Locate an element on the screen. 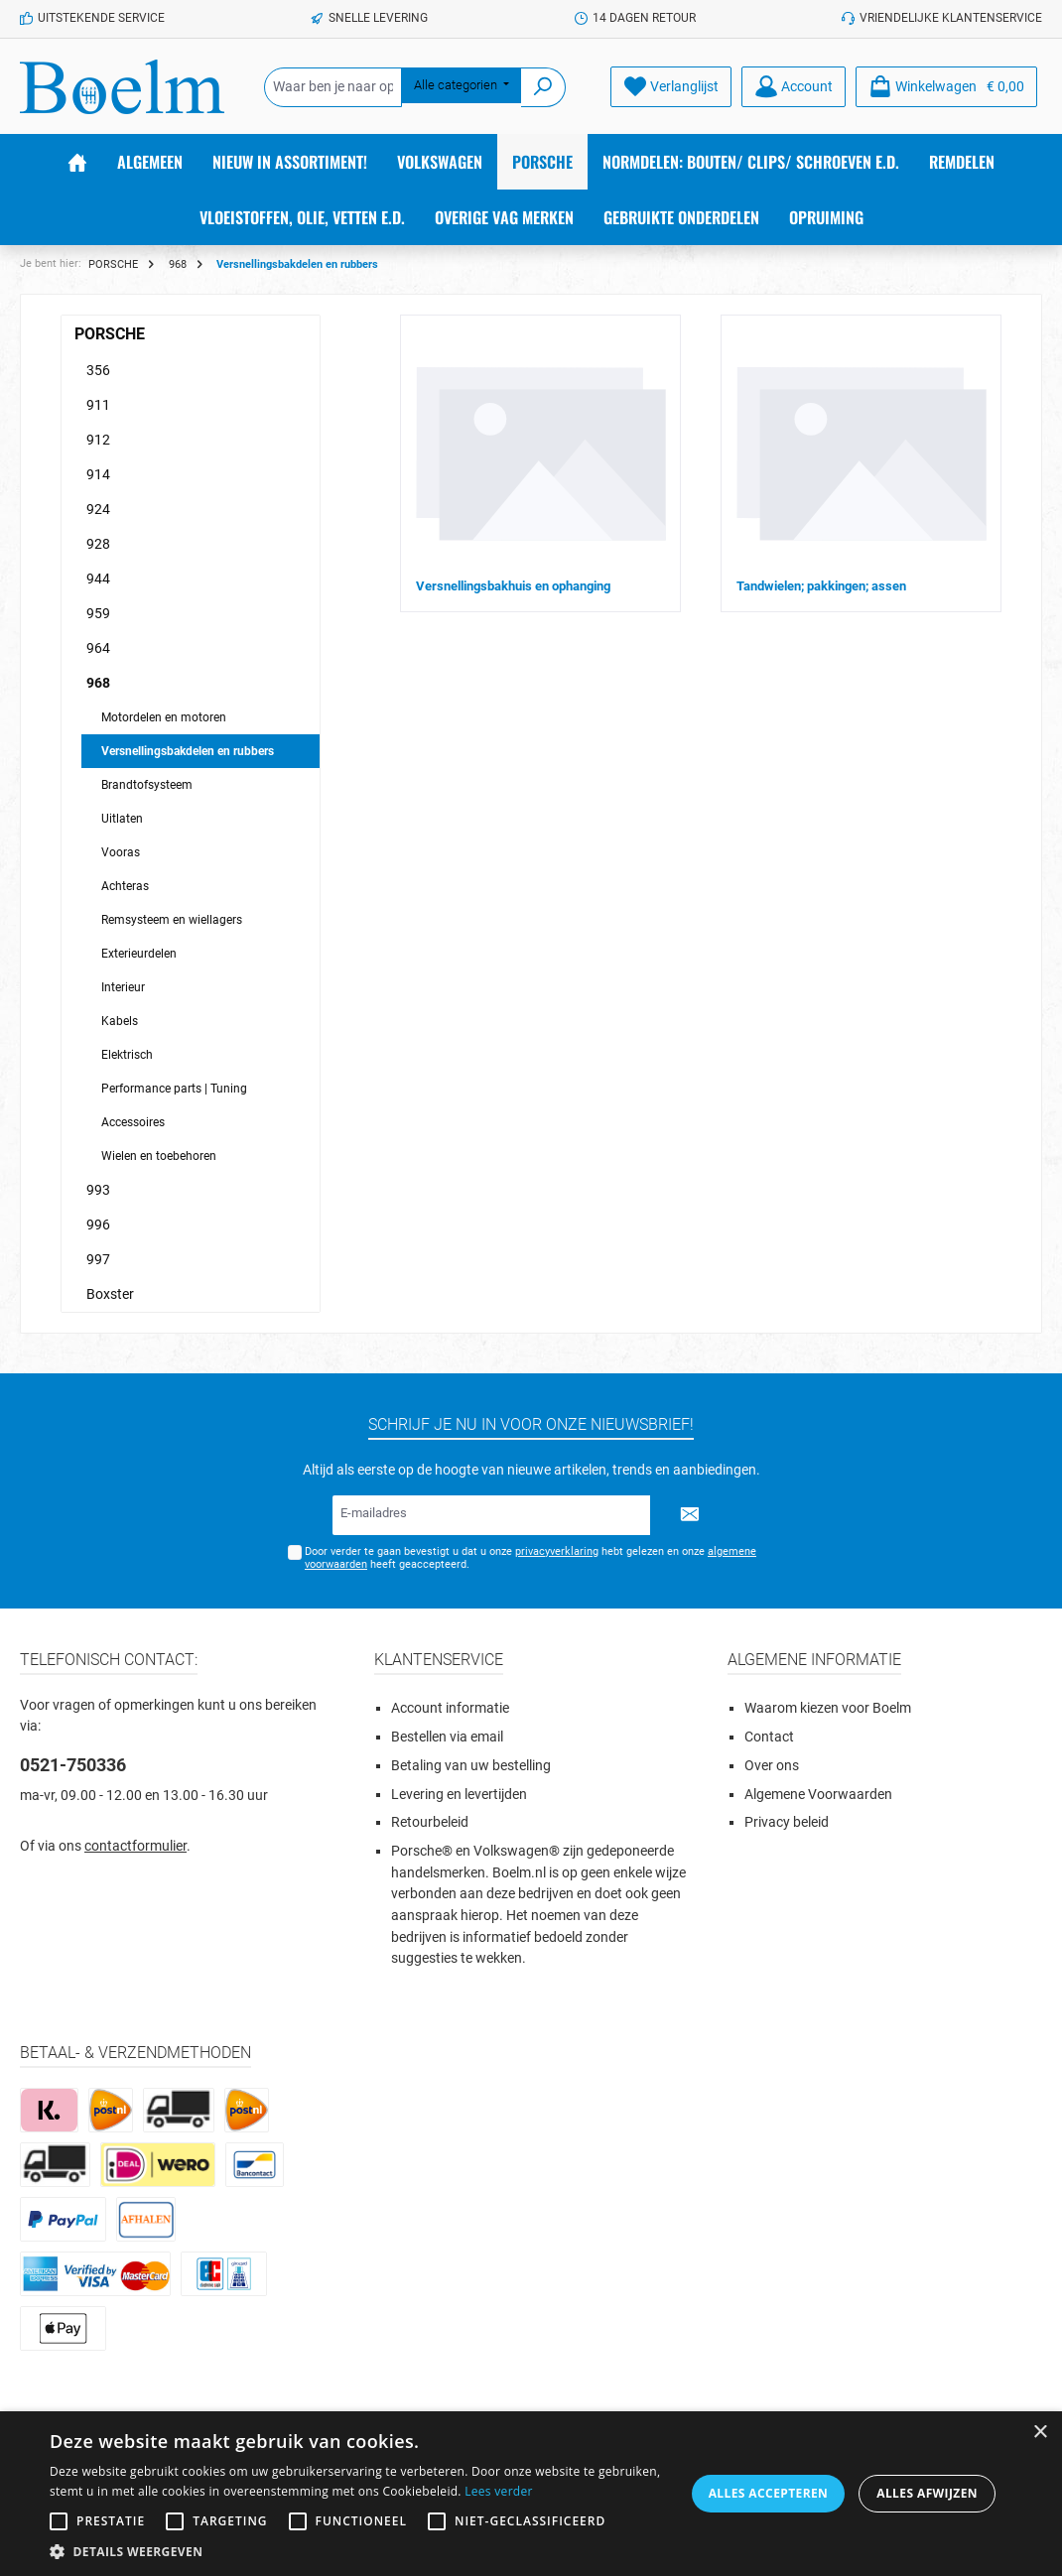 The height and width of the screenshot is (2576, 1062). Accessoires is located at coordinates (133, 1122).